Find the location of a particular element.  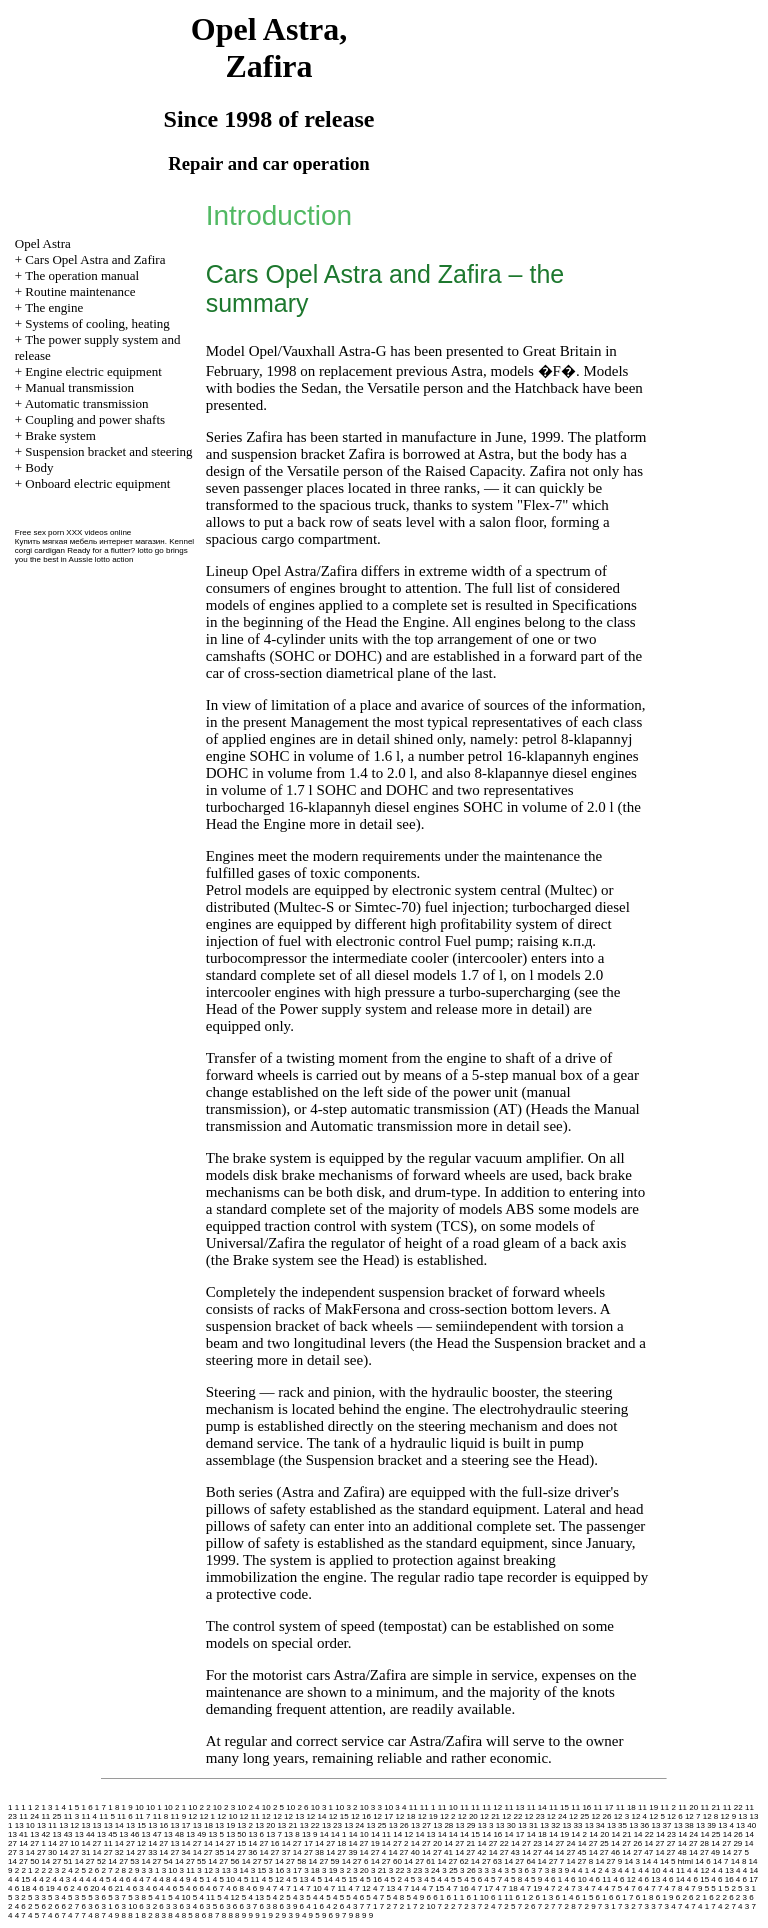

5 4 2 is located at coordinates (275, 1897).